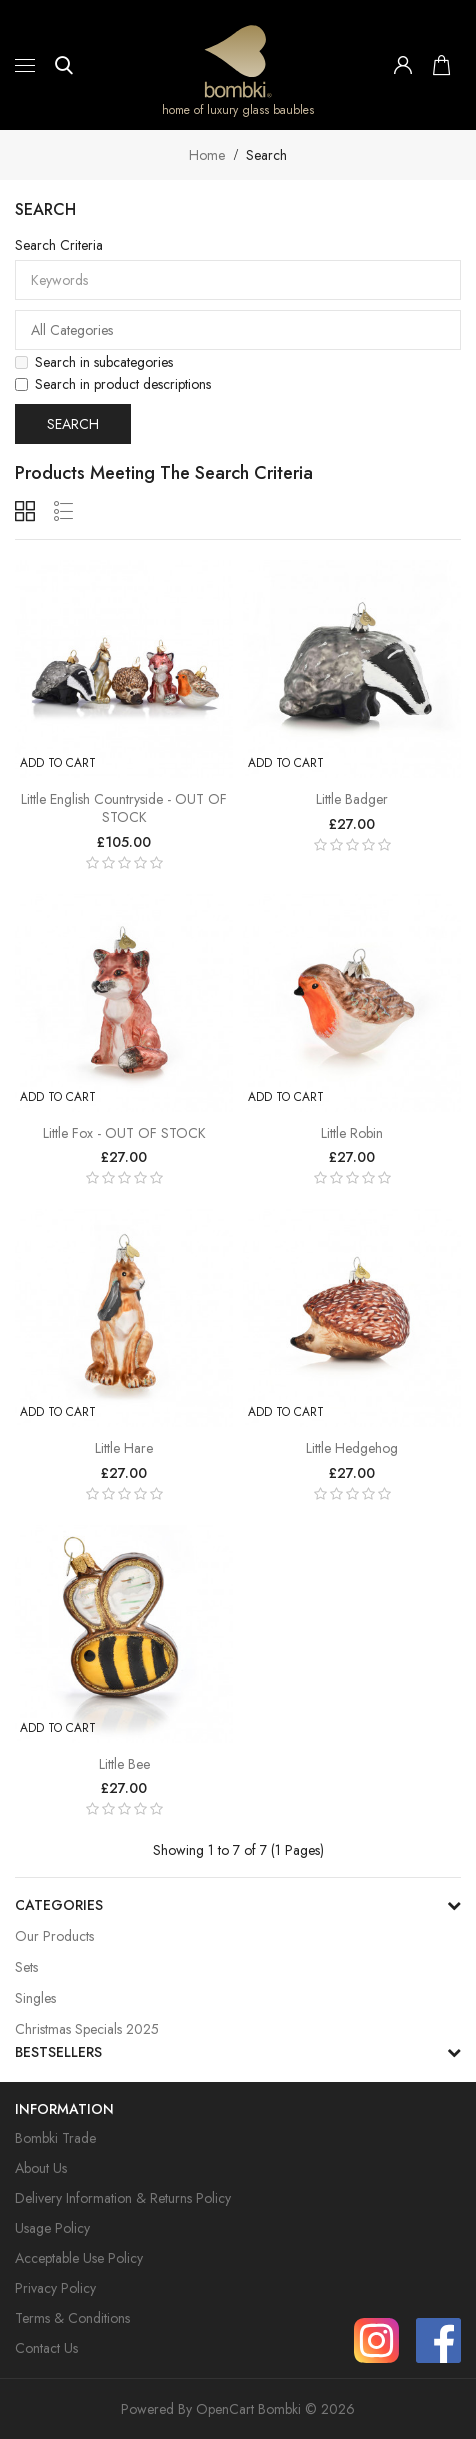 Image resolution: width=476 pixels, height=2439 pixels. What do you see at coordinates (207, 155) in the screenshot?
I see `Home` at bounding box center [207, 155].